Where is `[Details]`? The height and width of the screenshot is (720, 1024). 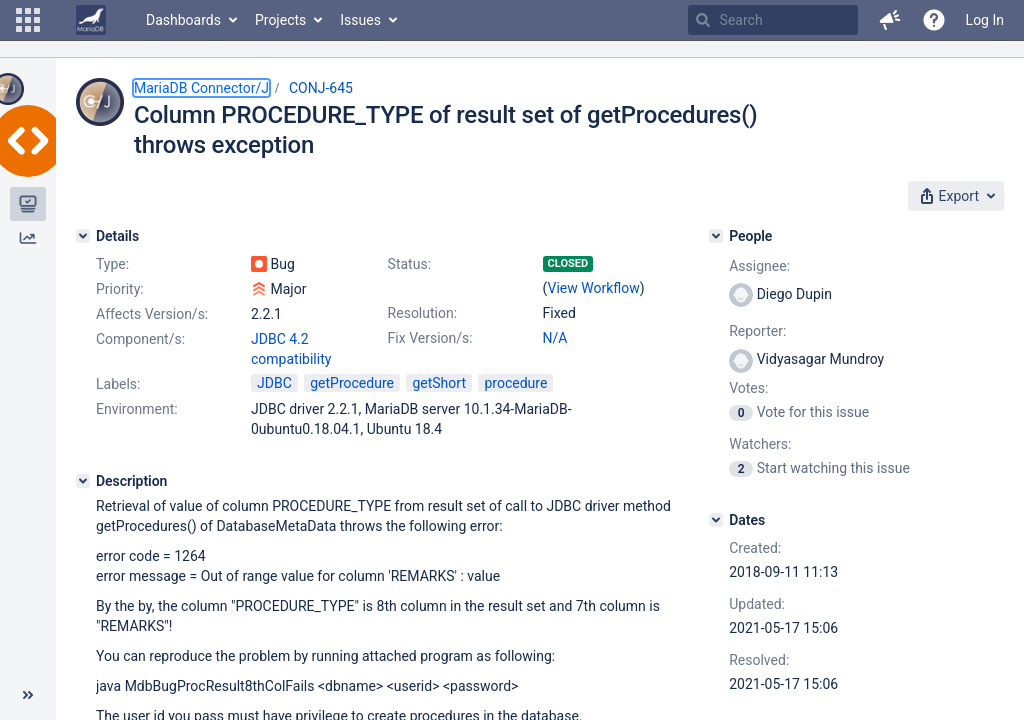
[Details] is located at coordinates (83, 236).